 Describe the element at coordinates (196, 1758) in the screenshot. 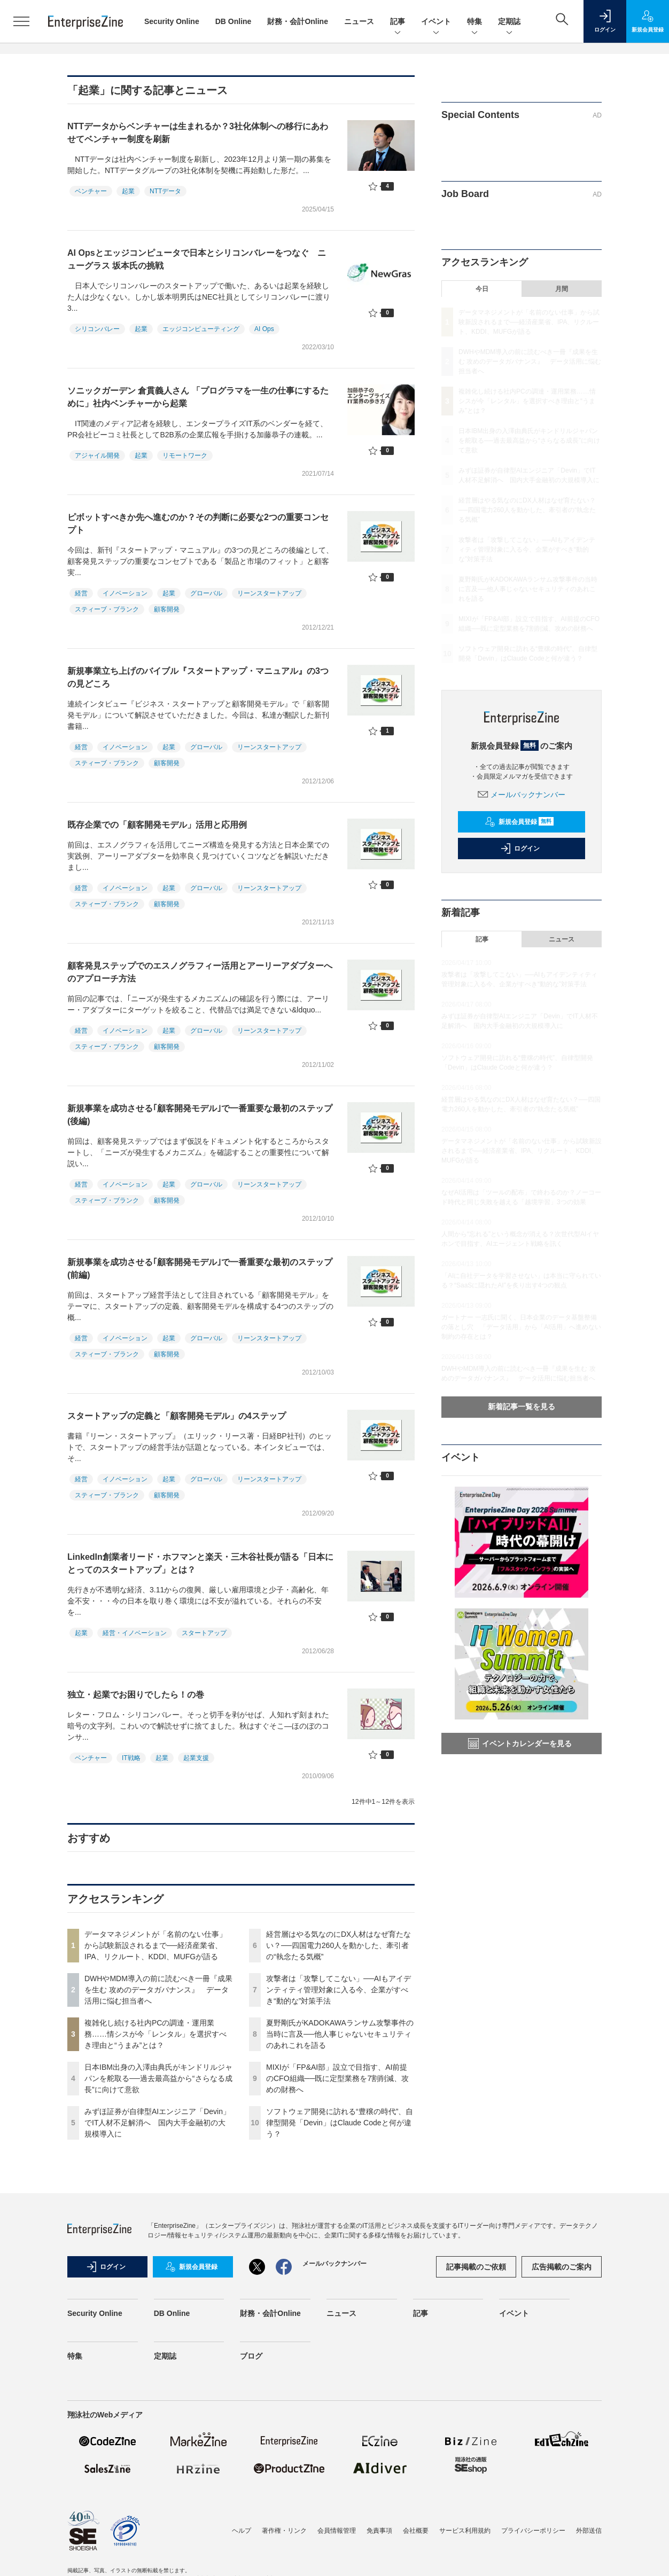

I see `起業支援` at that location.